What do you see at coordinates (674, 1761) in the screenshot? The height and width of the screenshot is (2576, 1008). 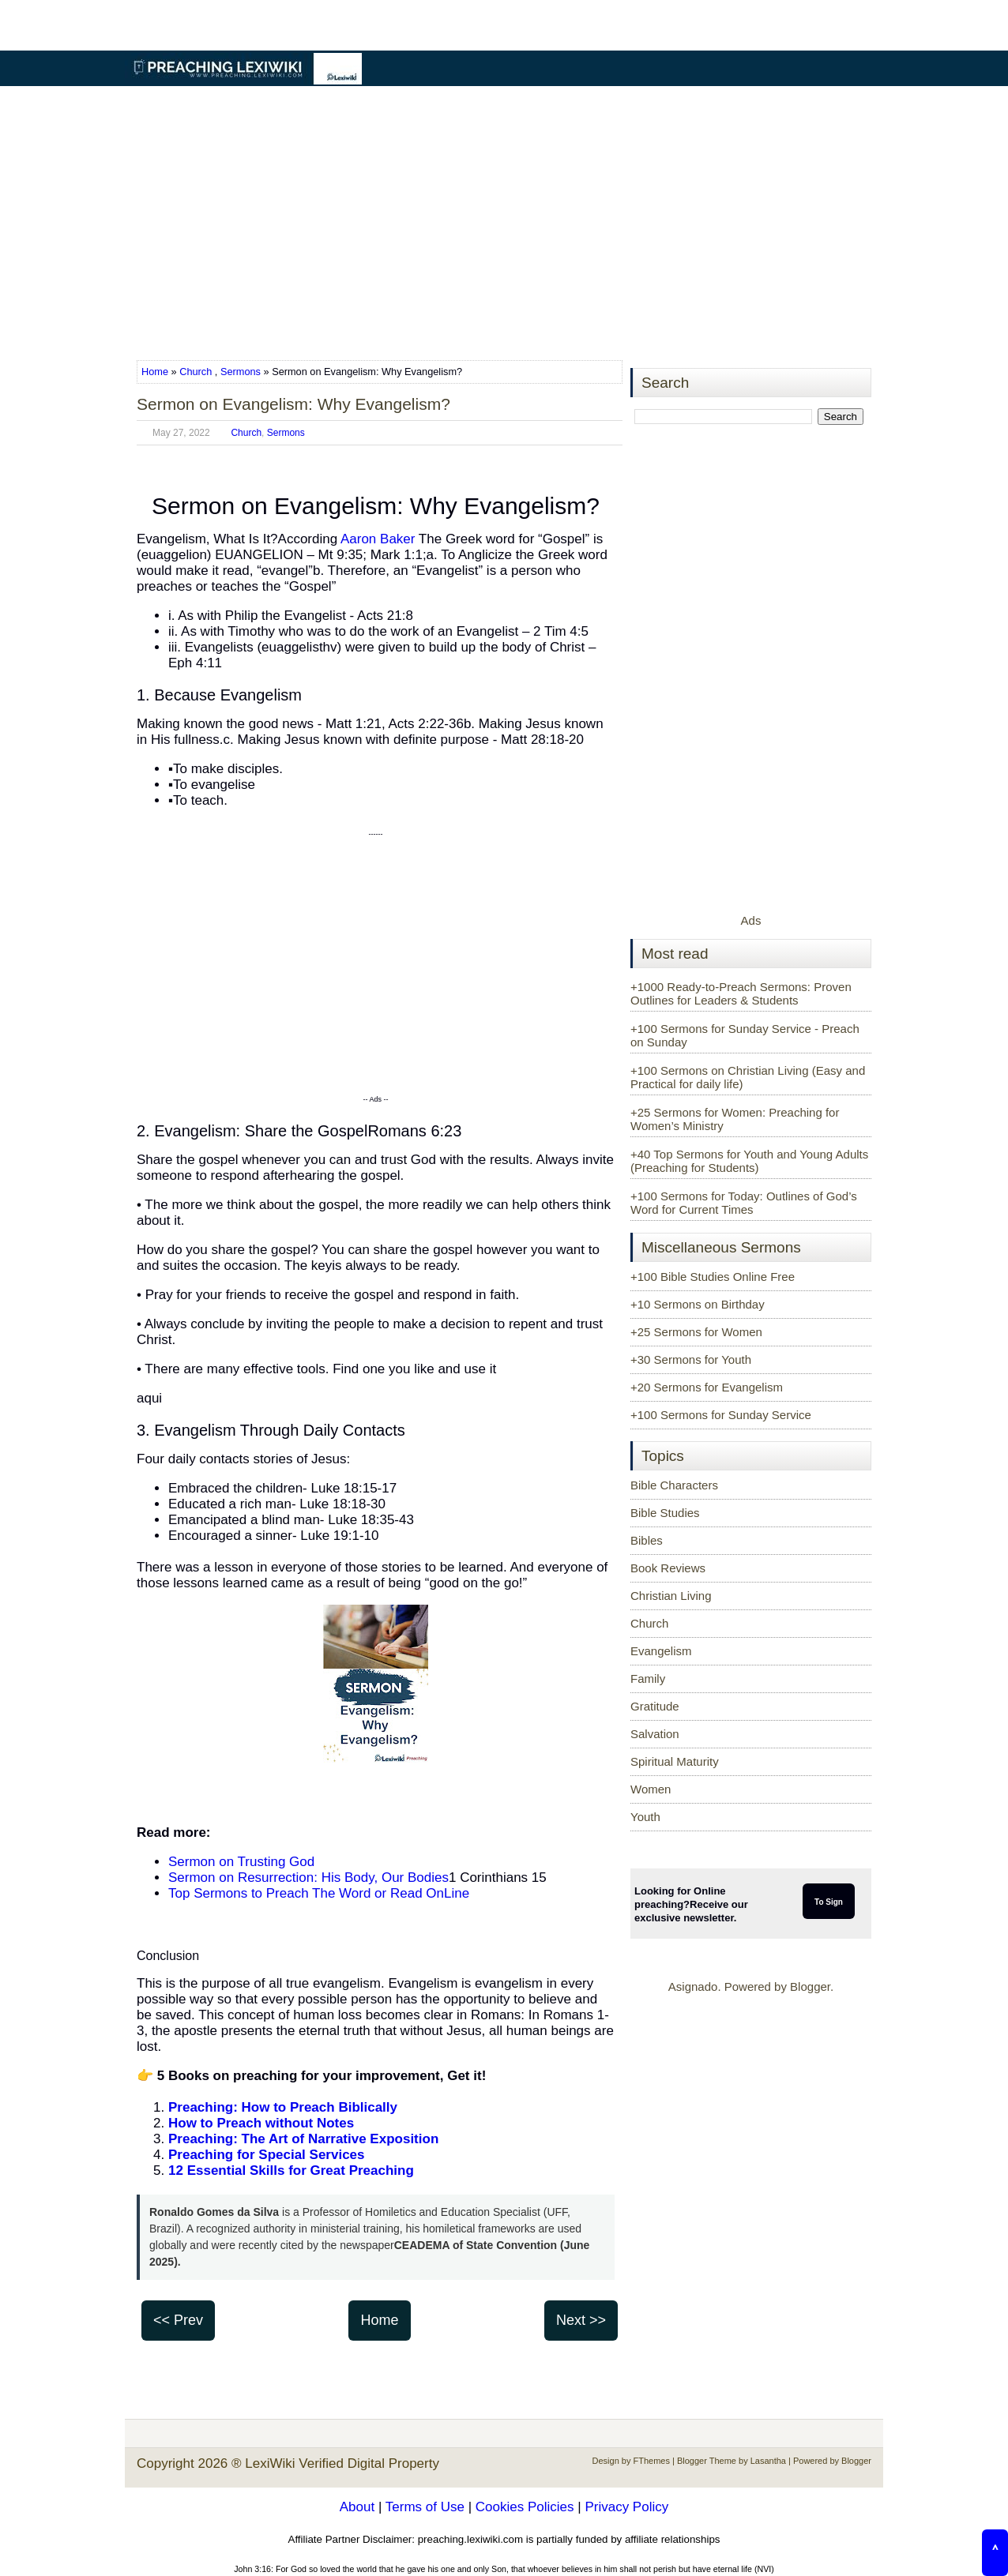 I see `Spiritual Maturity` at bounding box center [674, 1761].